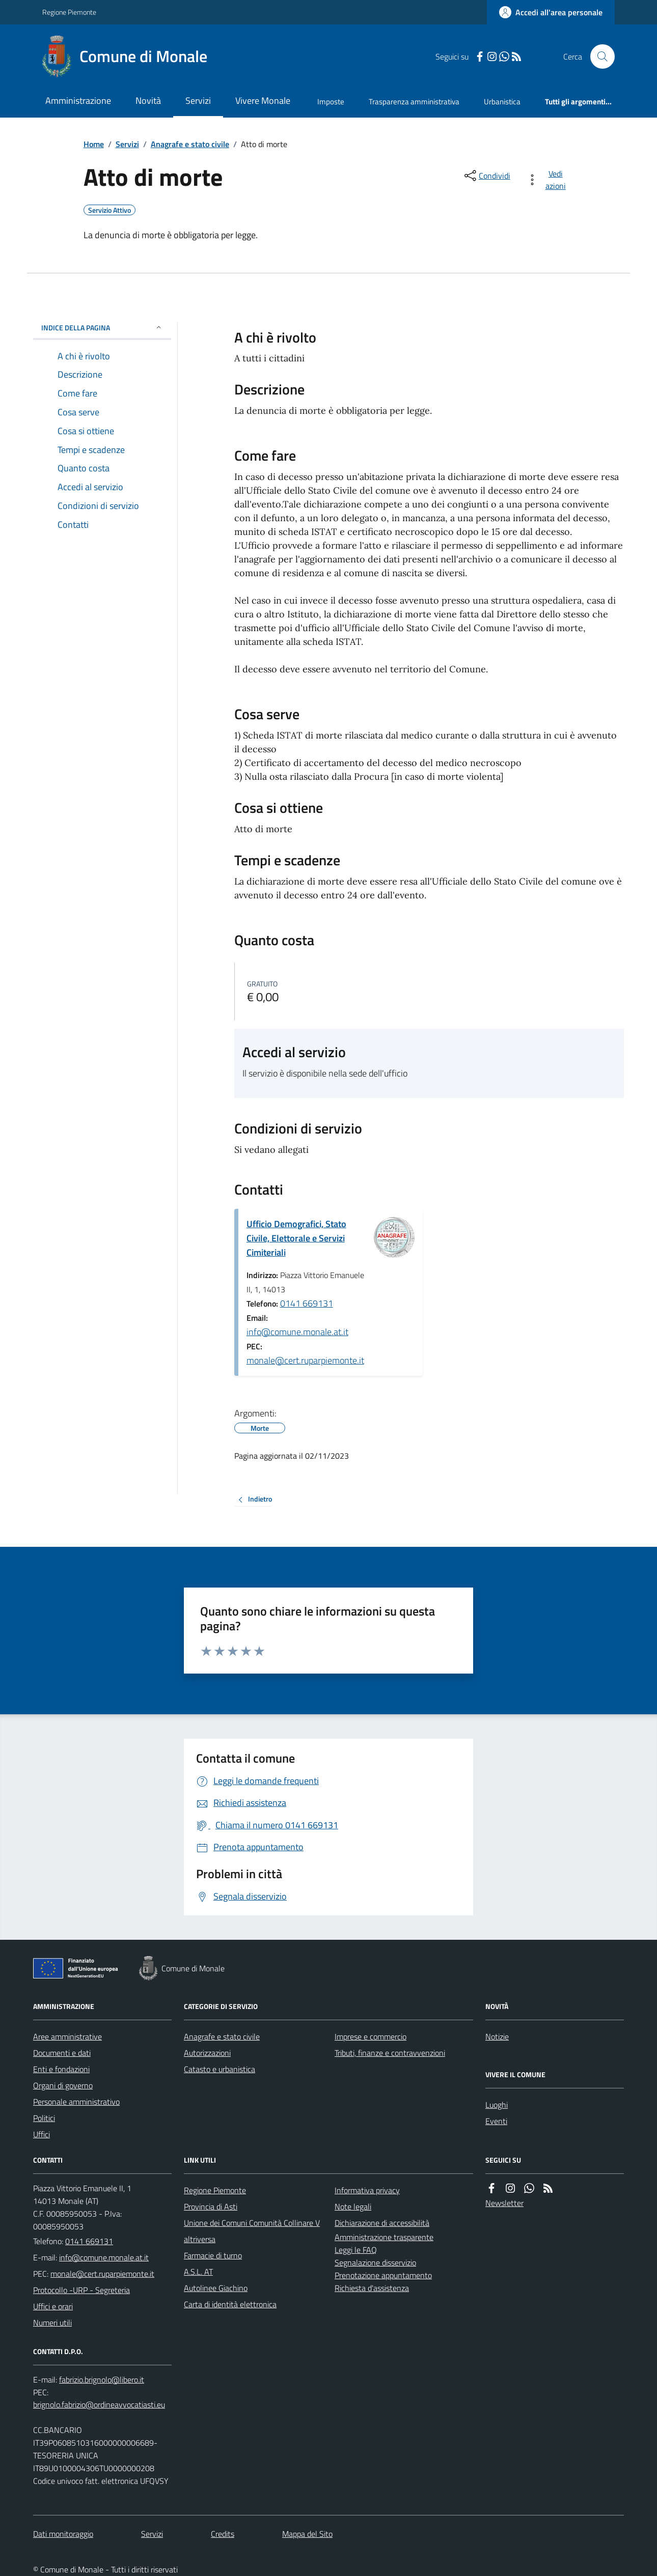 This screenshot has height=2576, width=657. I want to click on Urbanistica, so click(502, 101).